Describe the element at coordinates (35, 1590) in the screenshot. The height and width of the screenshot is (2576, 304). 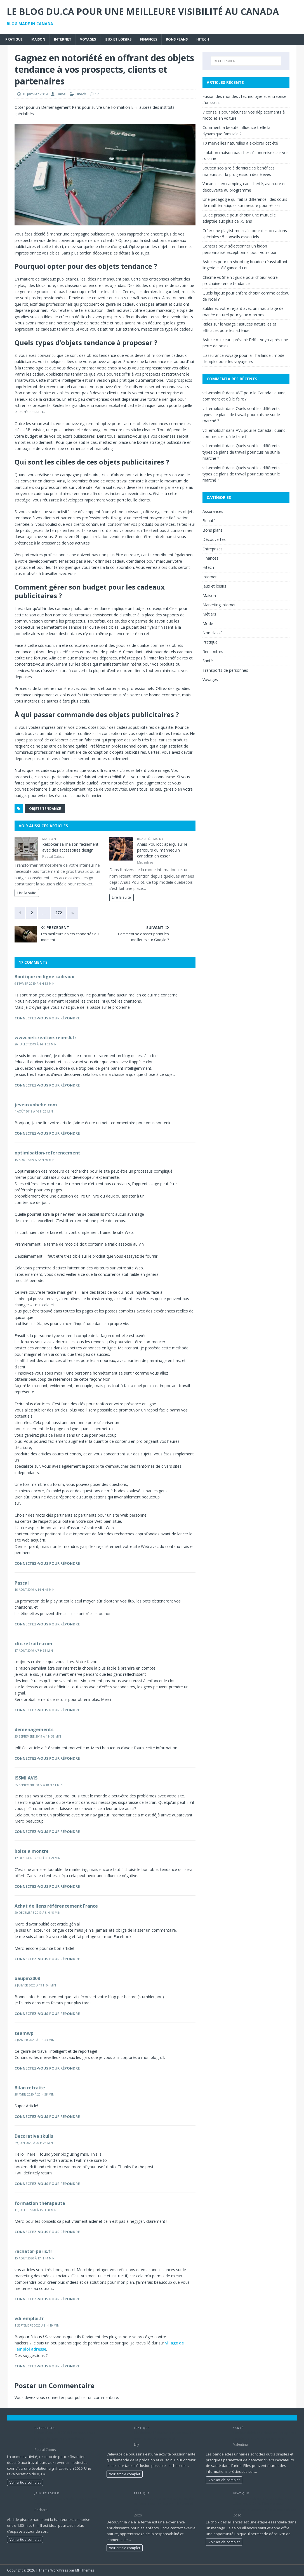
I see `16 août 2019 à 14 h 45 min` at that location.